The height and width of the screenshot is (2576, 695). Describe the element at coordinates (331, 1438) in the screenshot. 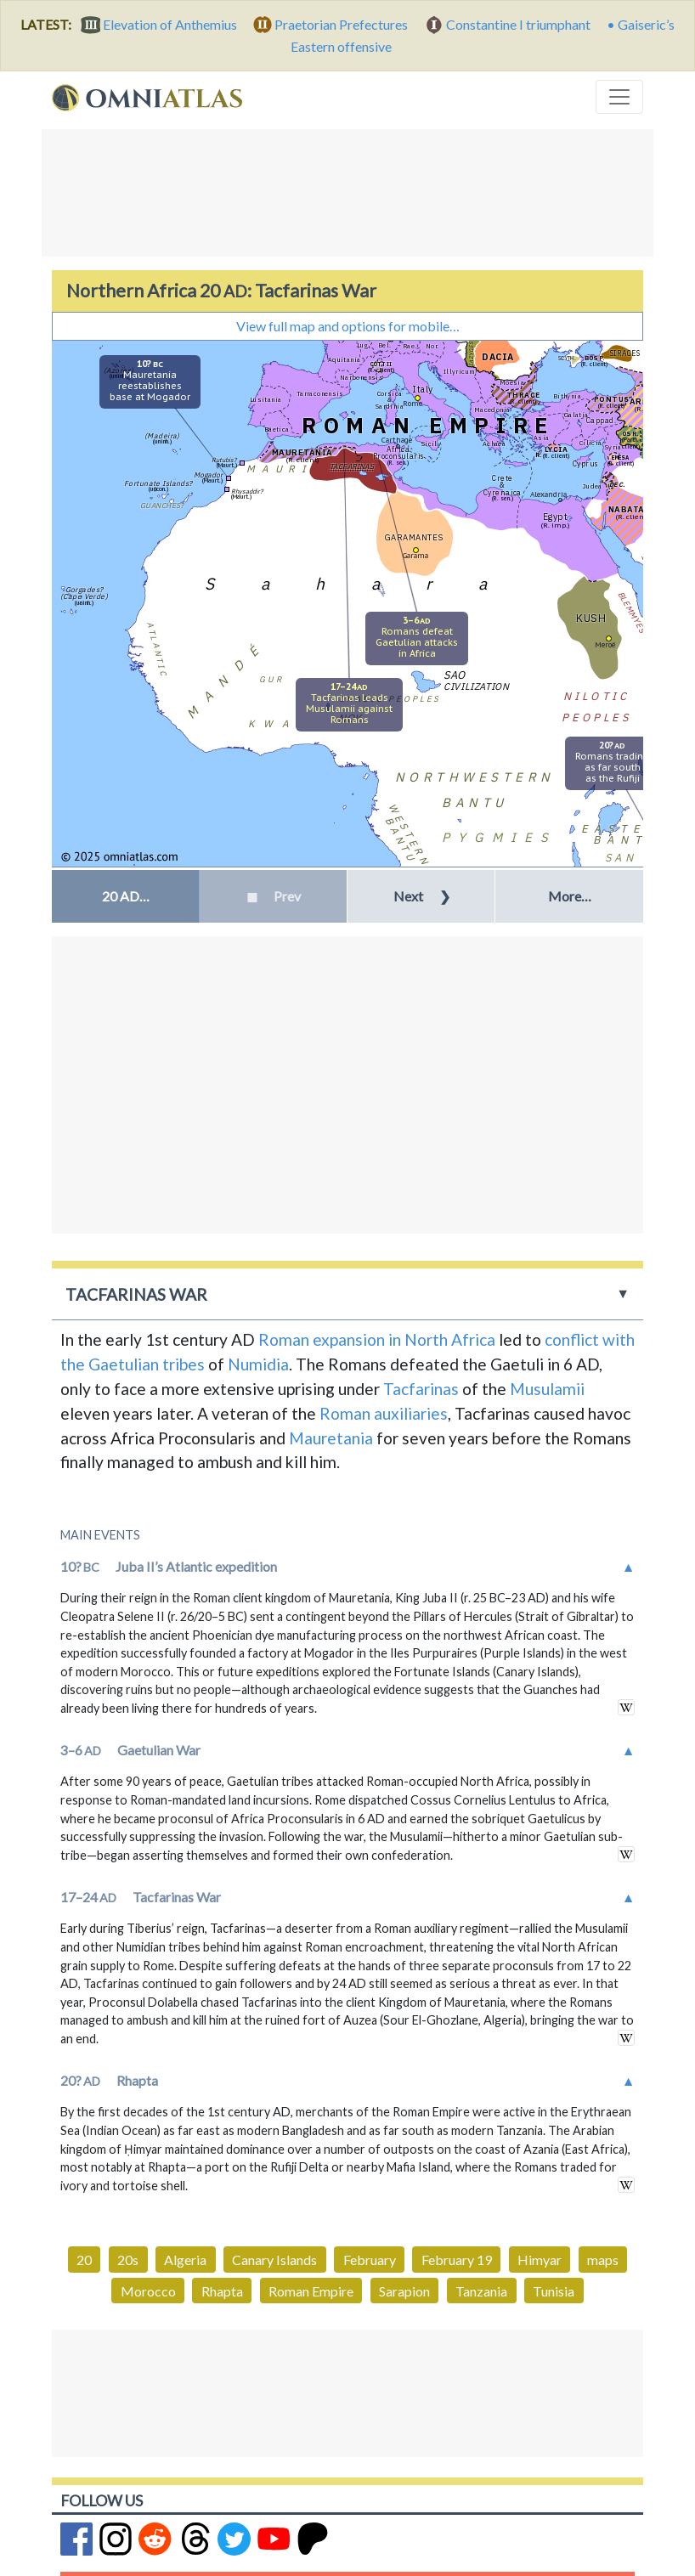

I see `Mauretania` at that location.